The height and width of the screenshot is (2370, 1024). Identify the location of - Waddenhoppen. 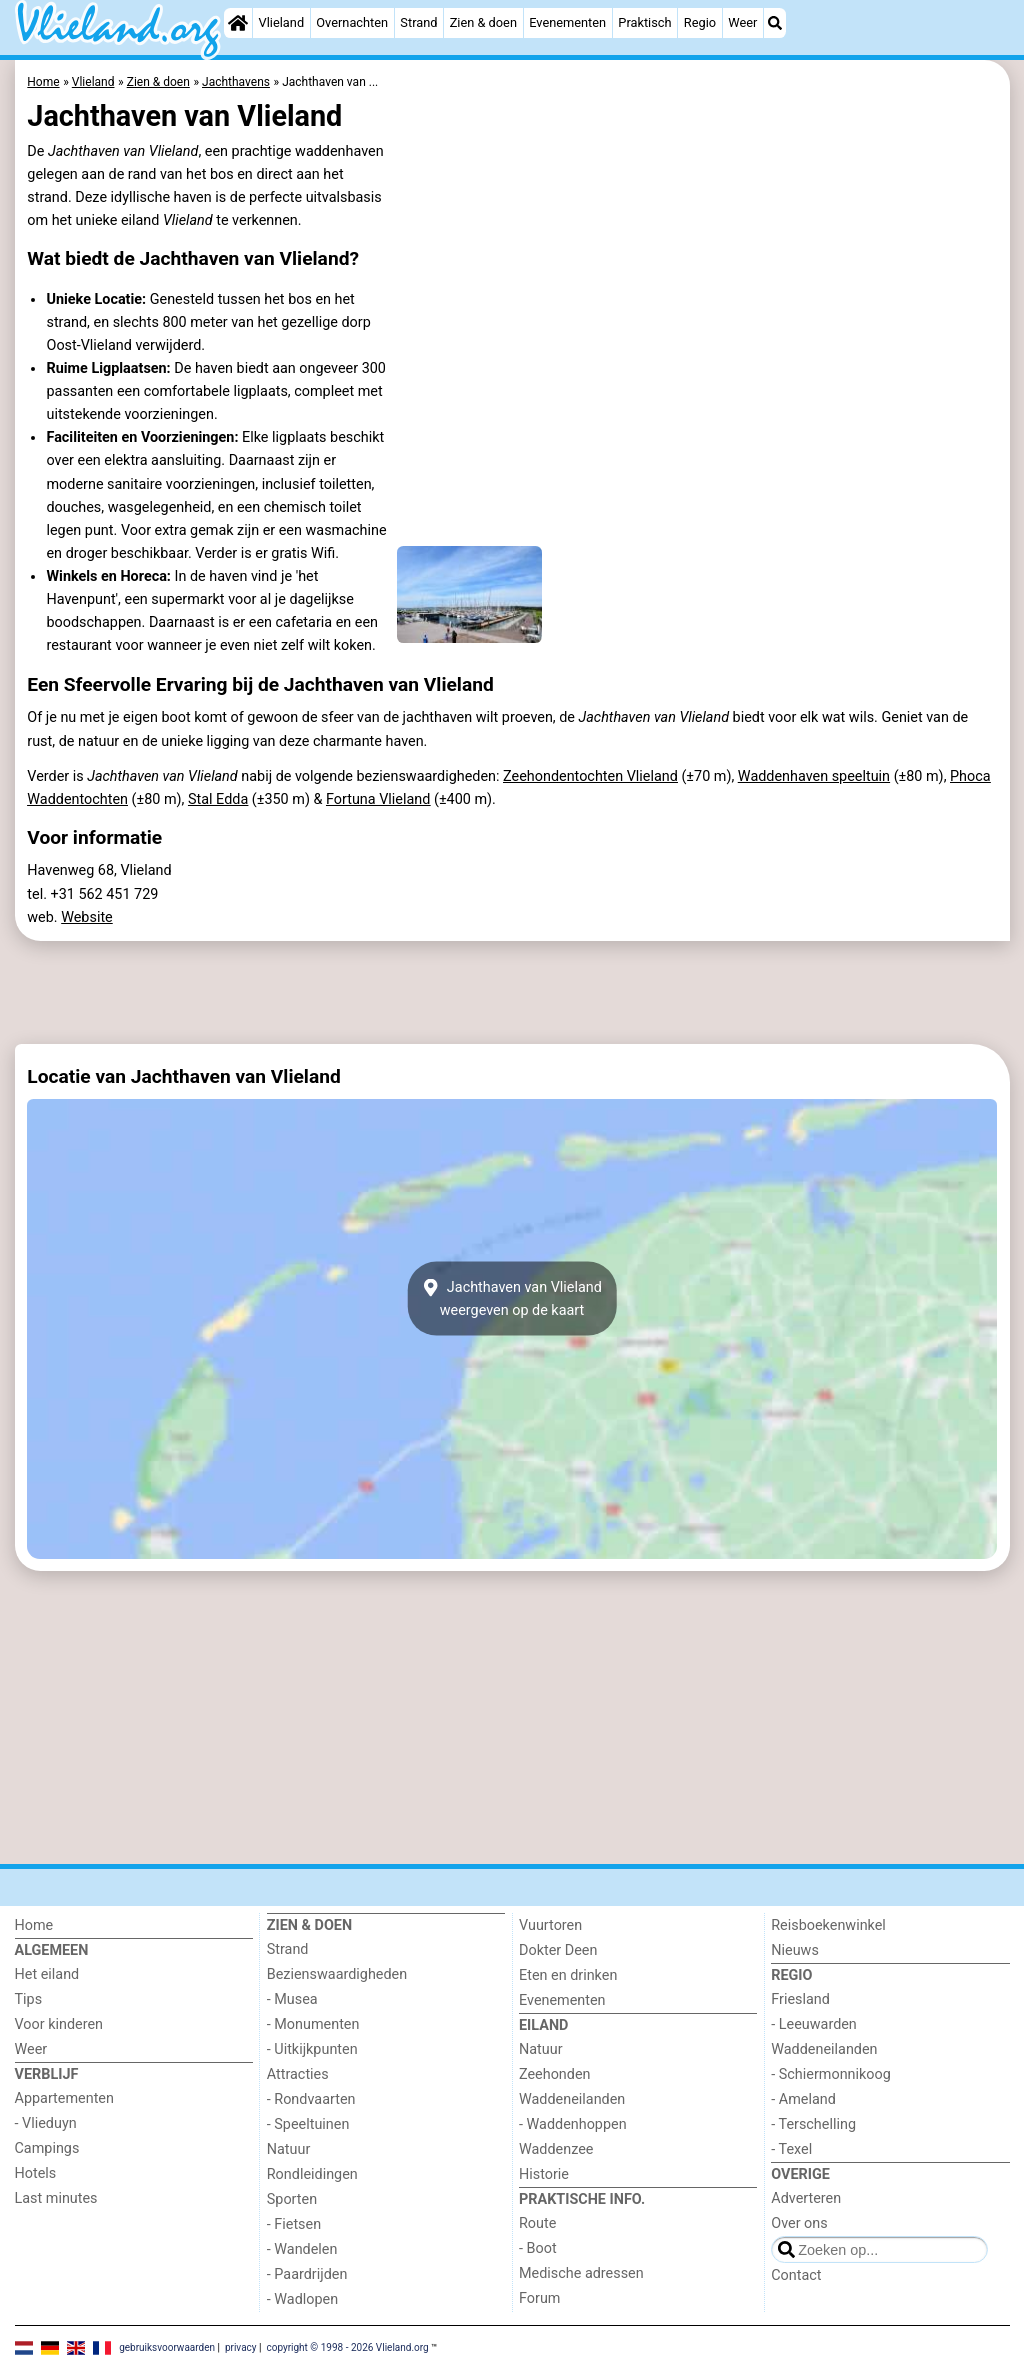
(573, 2124).